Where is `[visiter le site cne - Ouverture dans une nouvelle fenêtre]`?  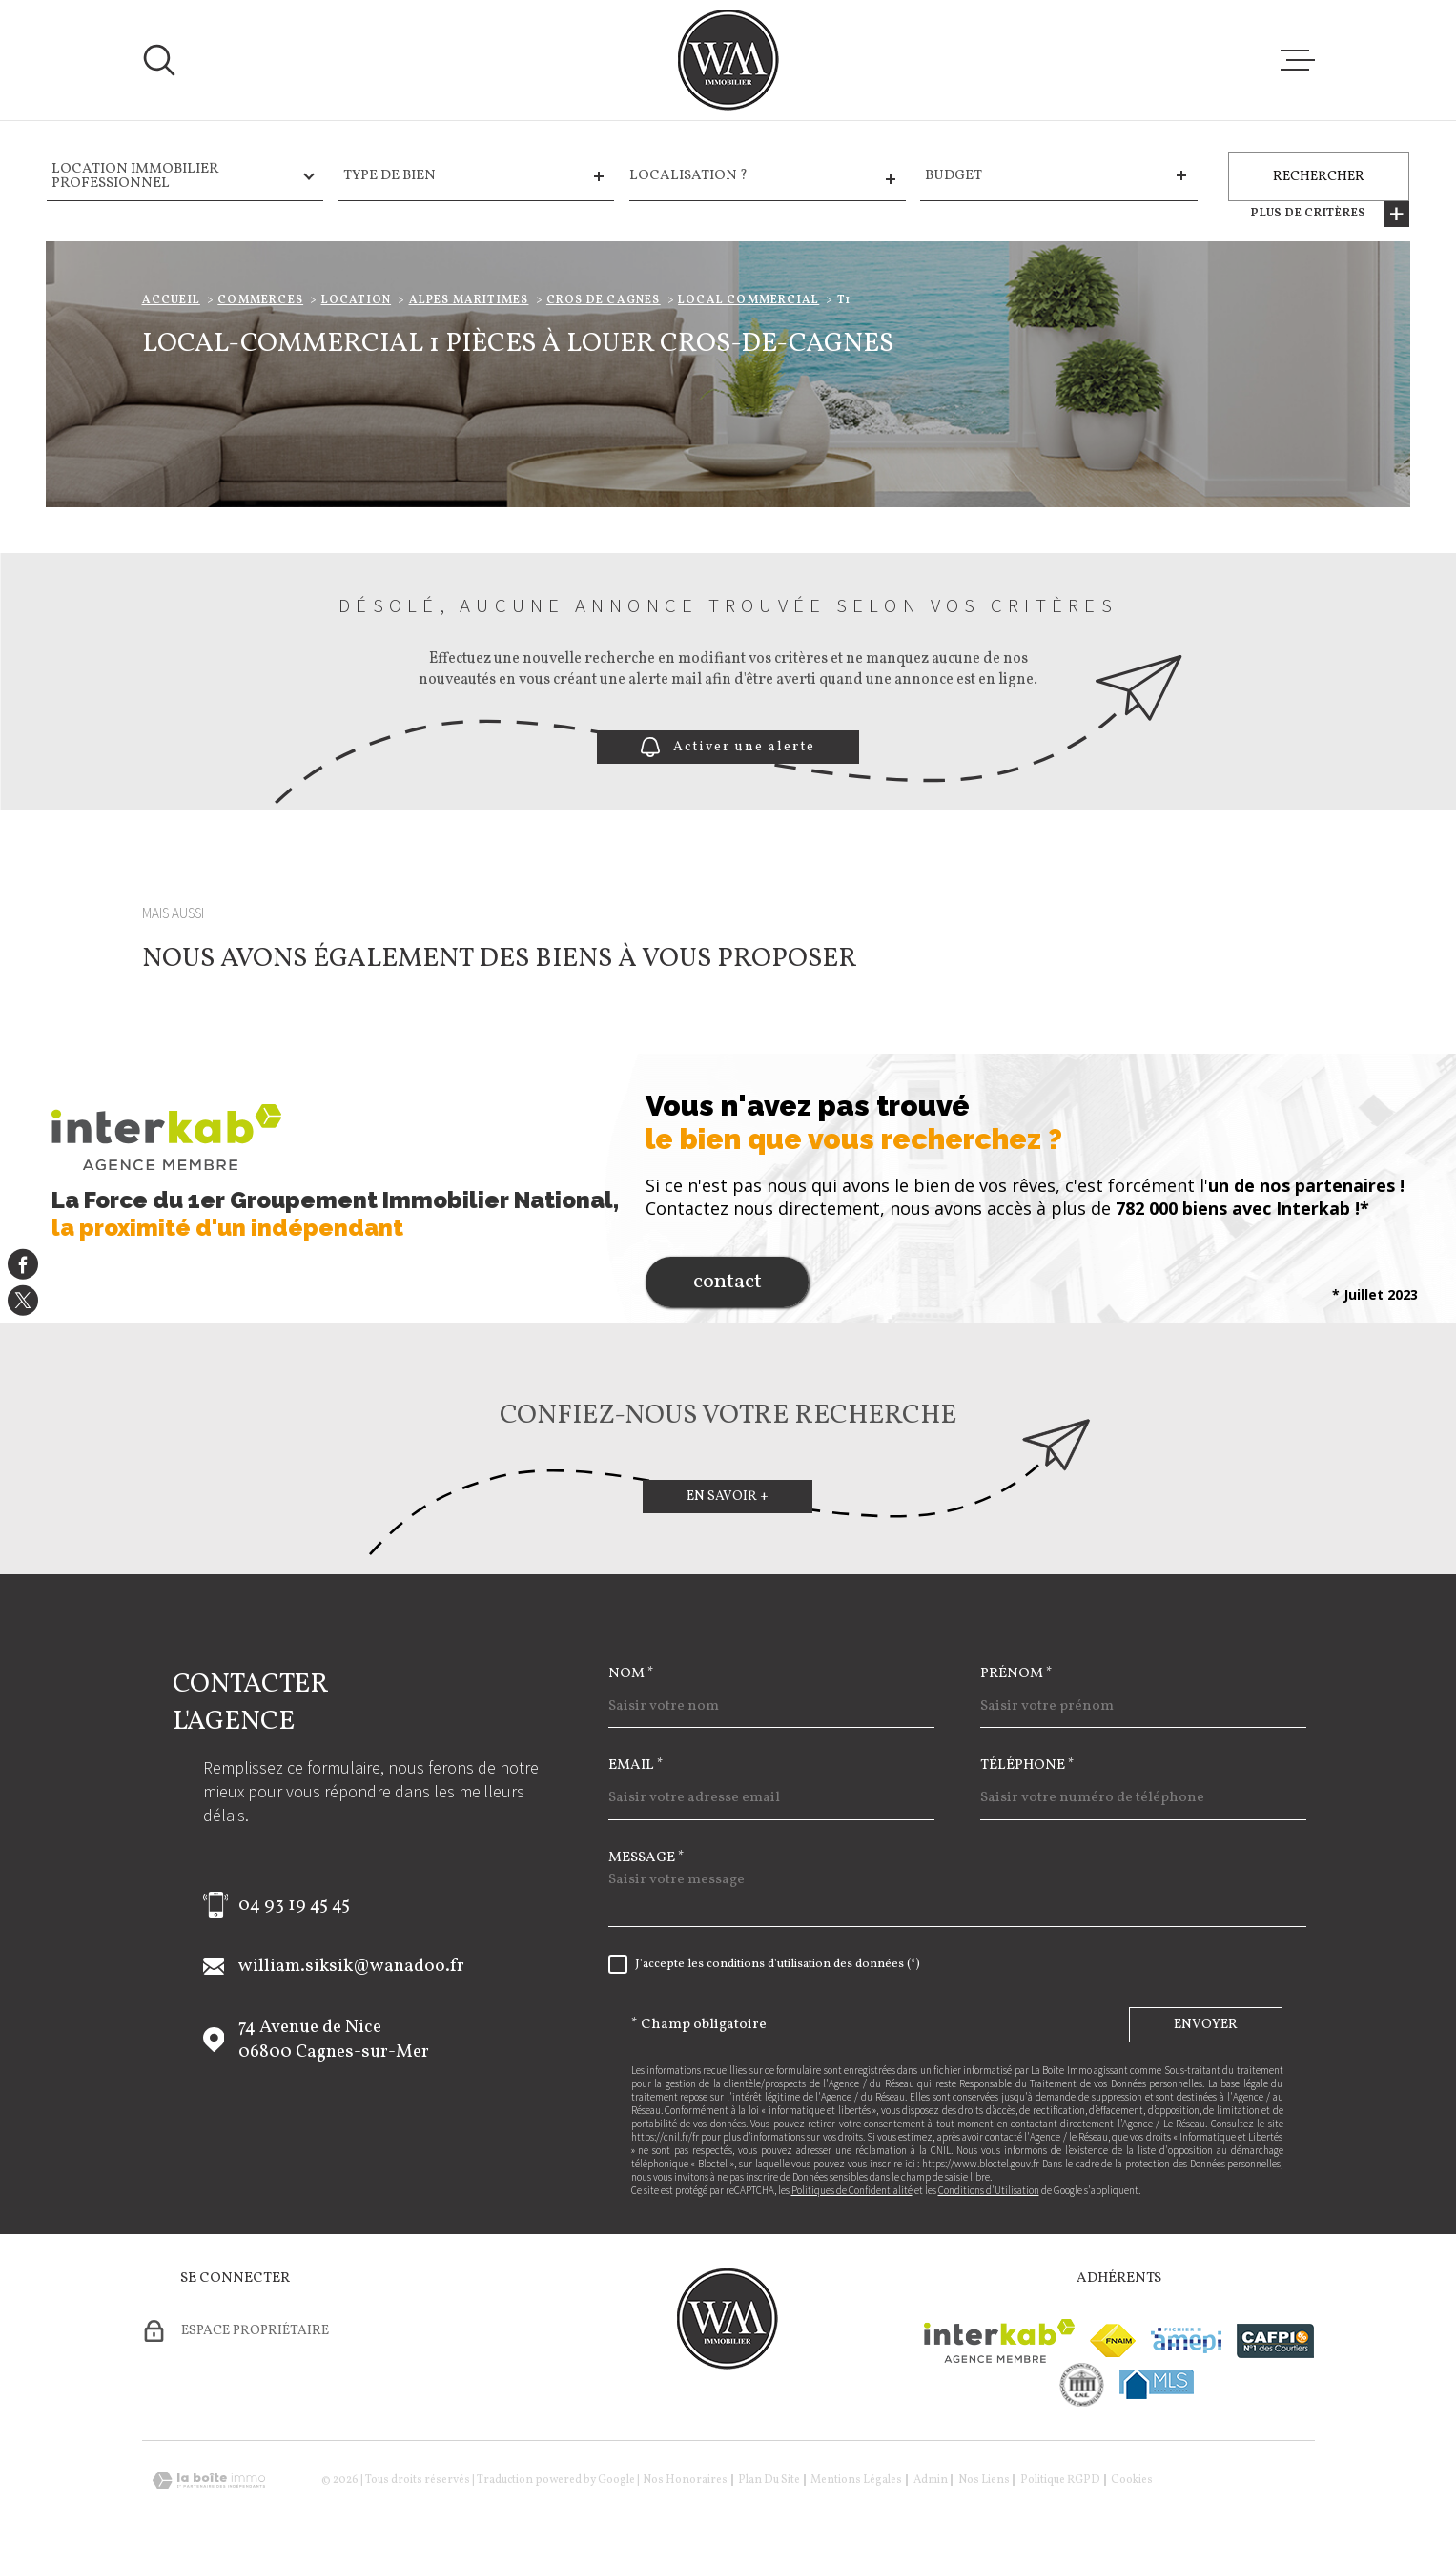 [visiter le site cne - Ouverture dans une nouvelle fenêtre] is located at coordinates (1081, 2385).